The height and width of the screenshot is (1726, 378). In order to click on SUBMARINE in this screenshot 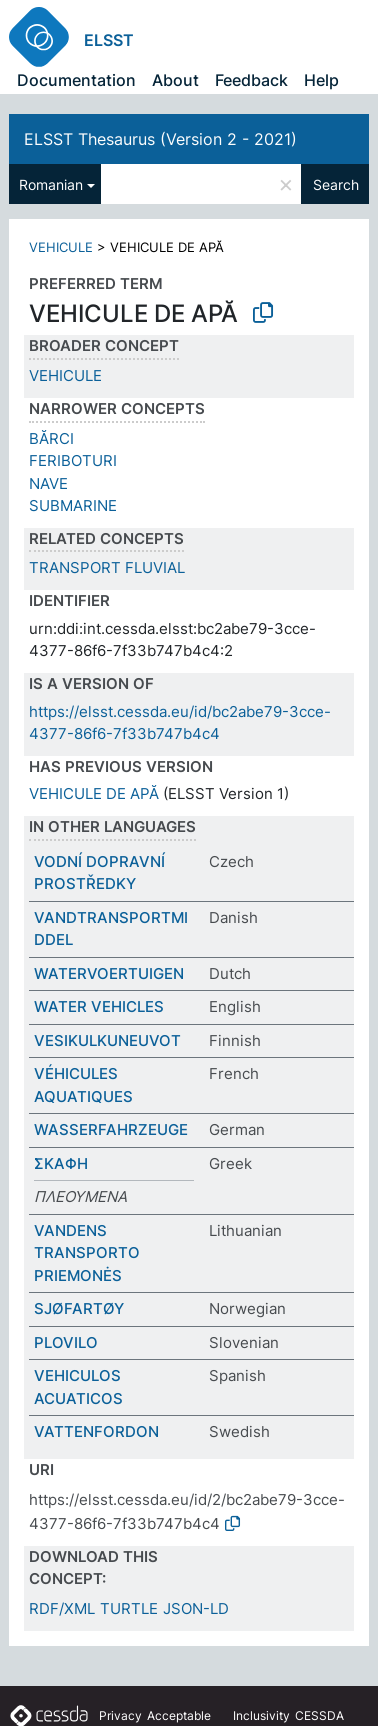, I will do `click(73, 505)`.